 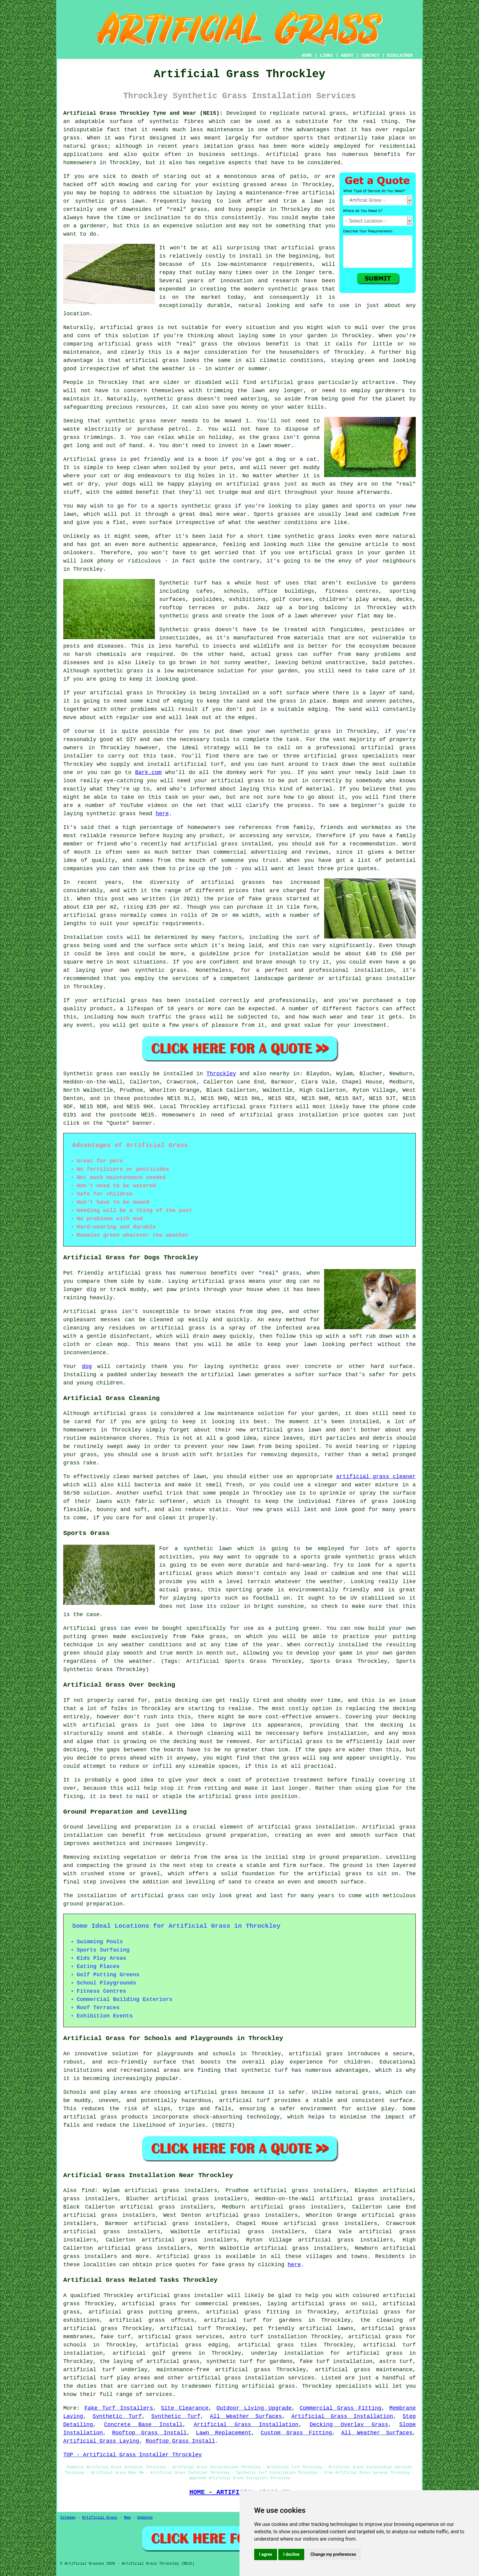 I want to click on Lawn Replacement, so click(x=223, y=2433).